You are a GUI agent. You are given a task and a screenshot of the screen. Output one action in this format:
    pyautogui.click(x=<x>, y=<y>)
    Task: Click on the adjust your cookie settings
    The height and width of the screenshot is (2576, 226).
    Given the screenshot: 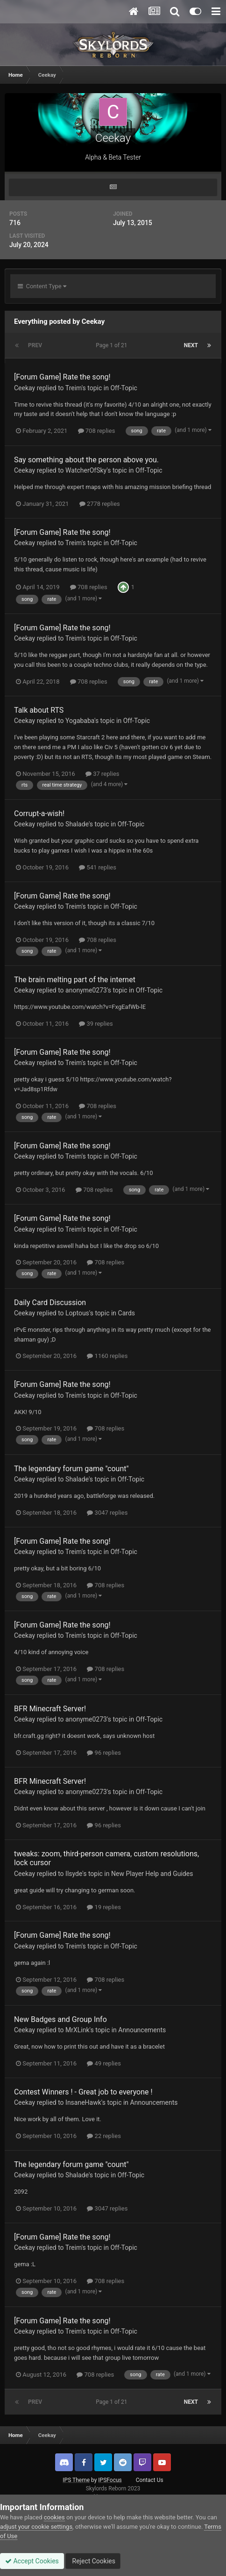 What is the action you would take?
    pyautogui.click(x=36, y=2526)
    